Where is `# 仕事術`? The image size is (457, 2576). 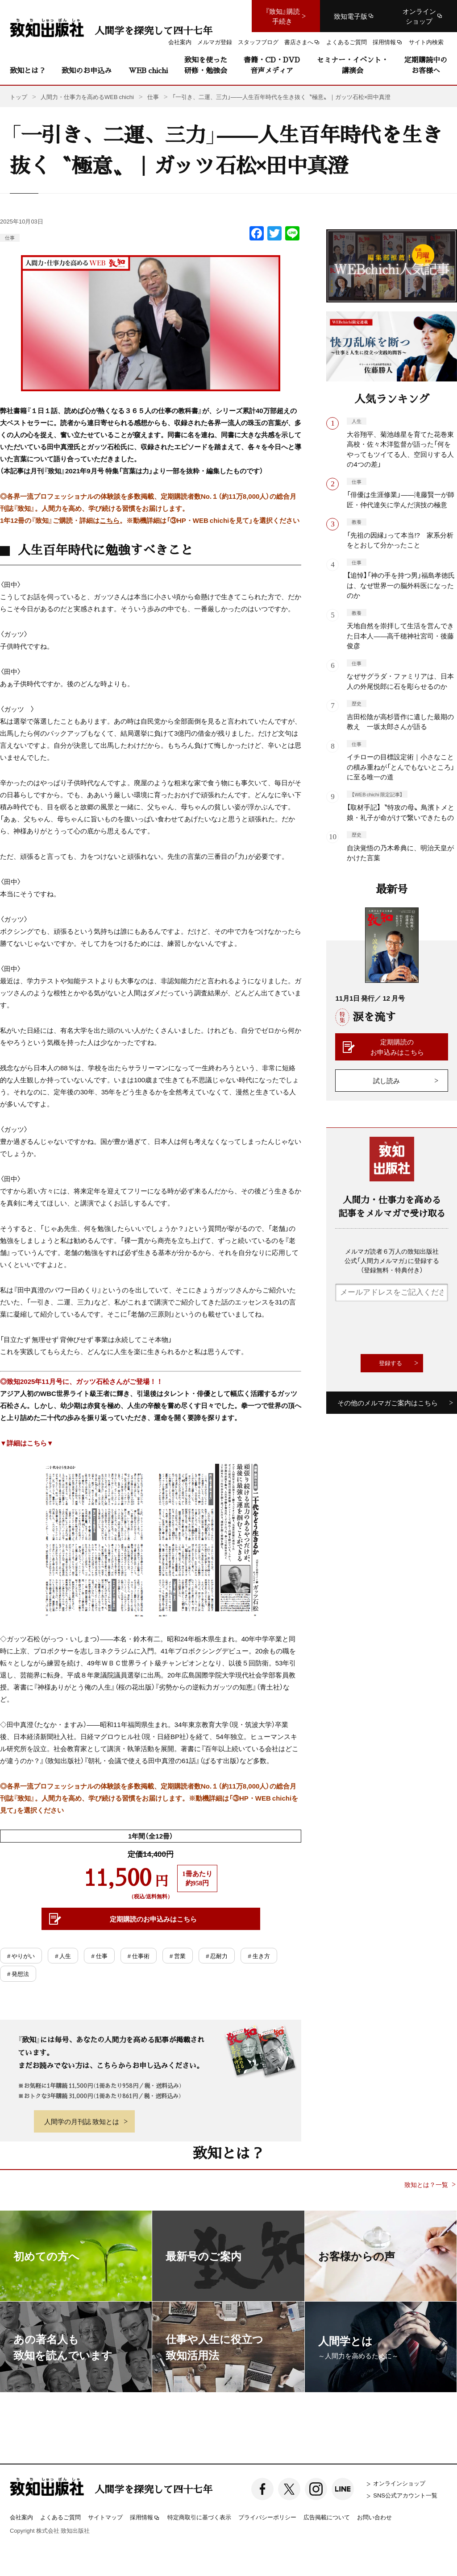
# 仕事術 is located at coordinates (139, 1955).